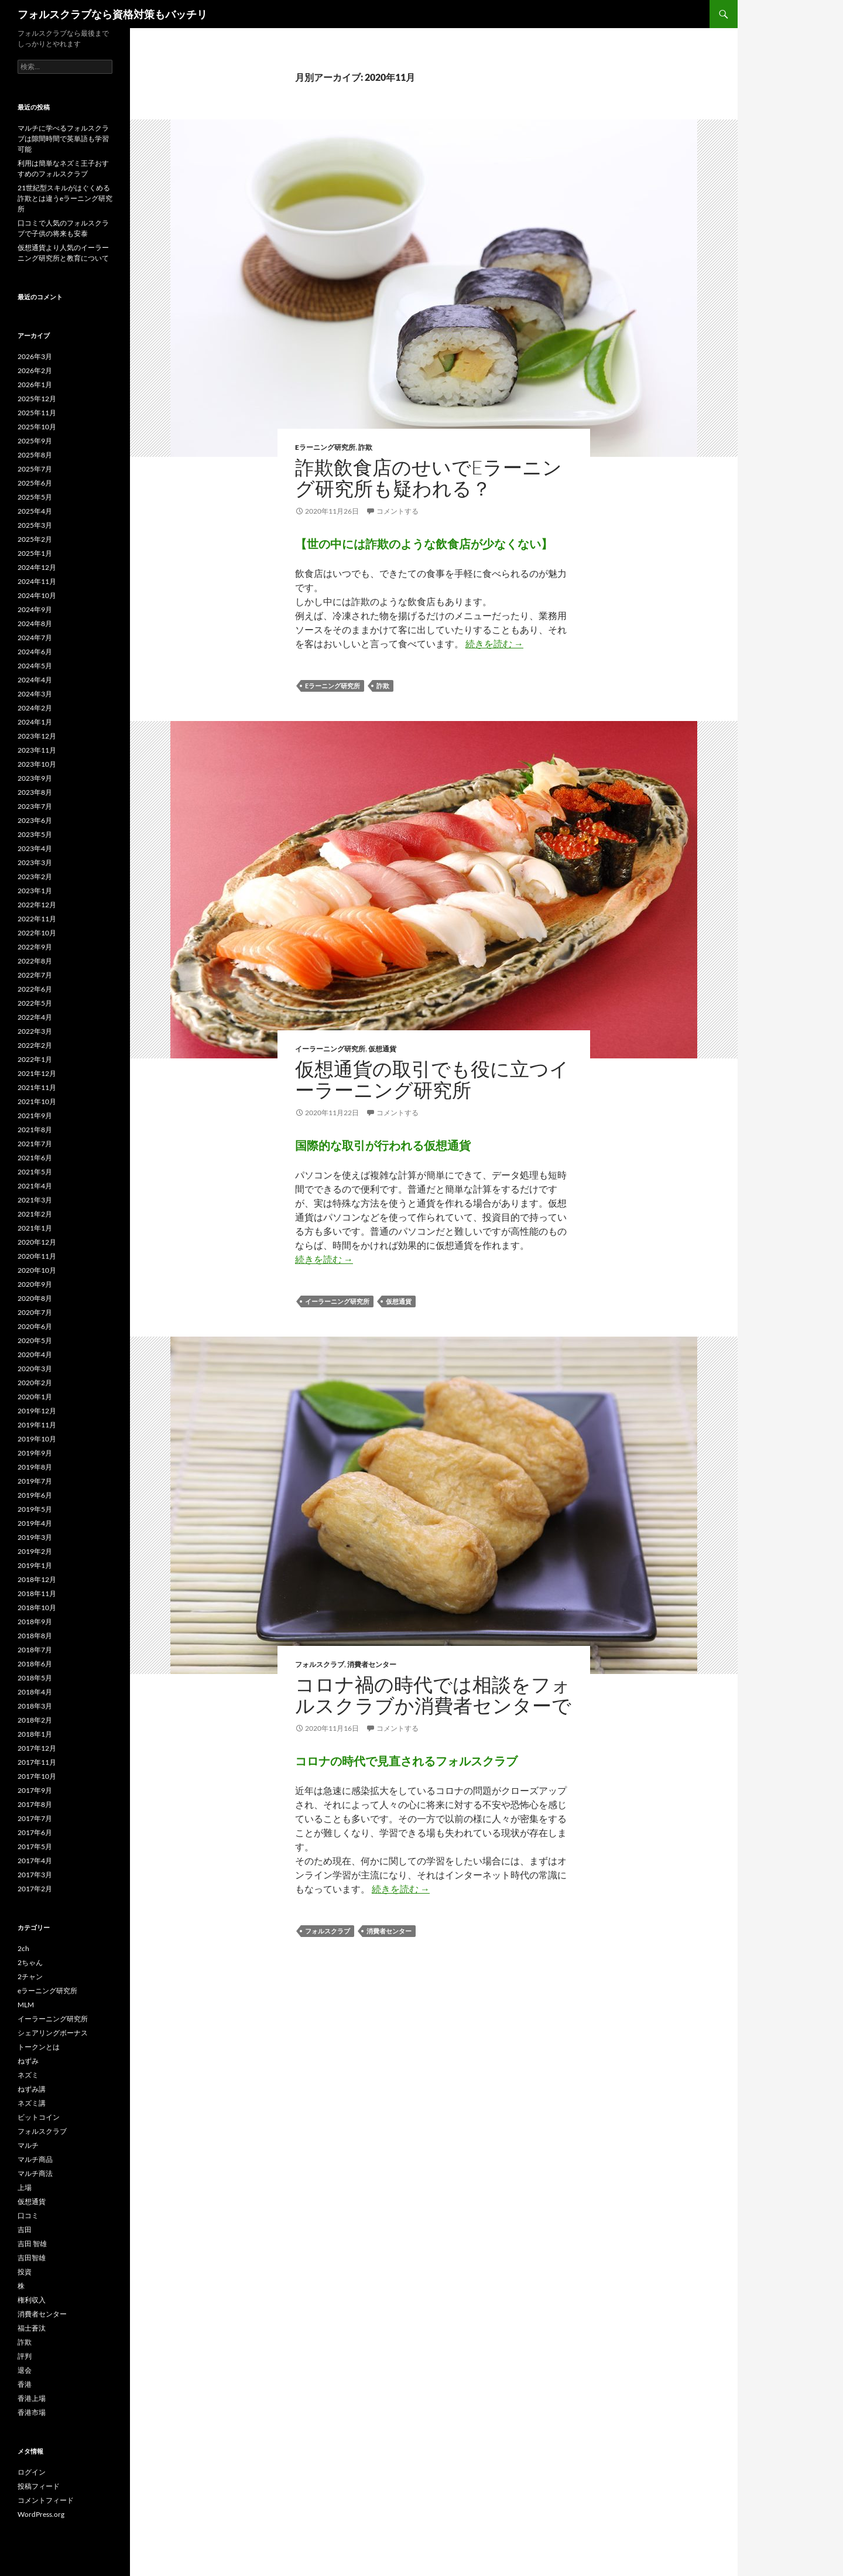 This screenshot has width=843, height=2576. I want to click on コメントフィード, so click(46, 2500).